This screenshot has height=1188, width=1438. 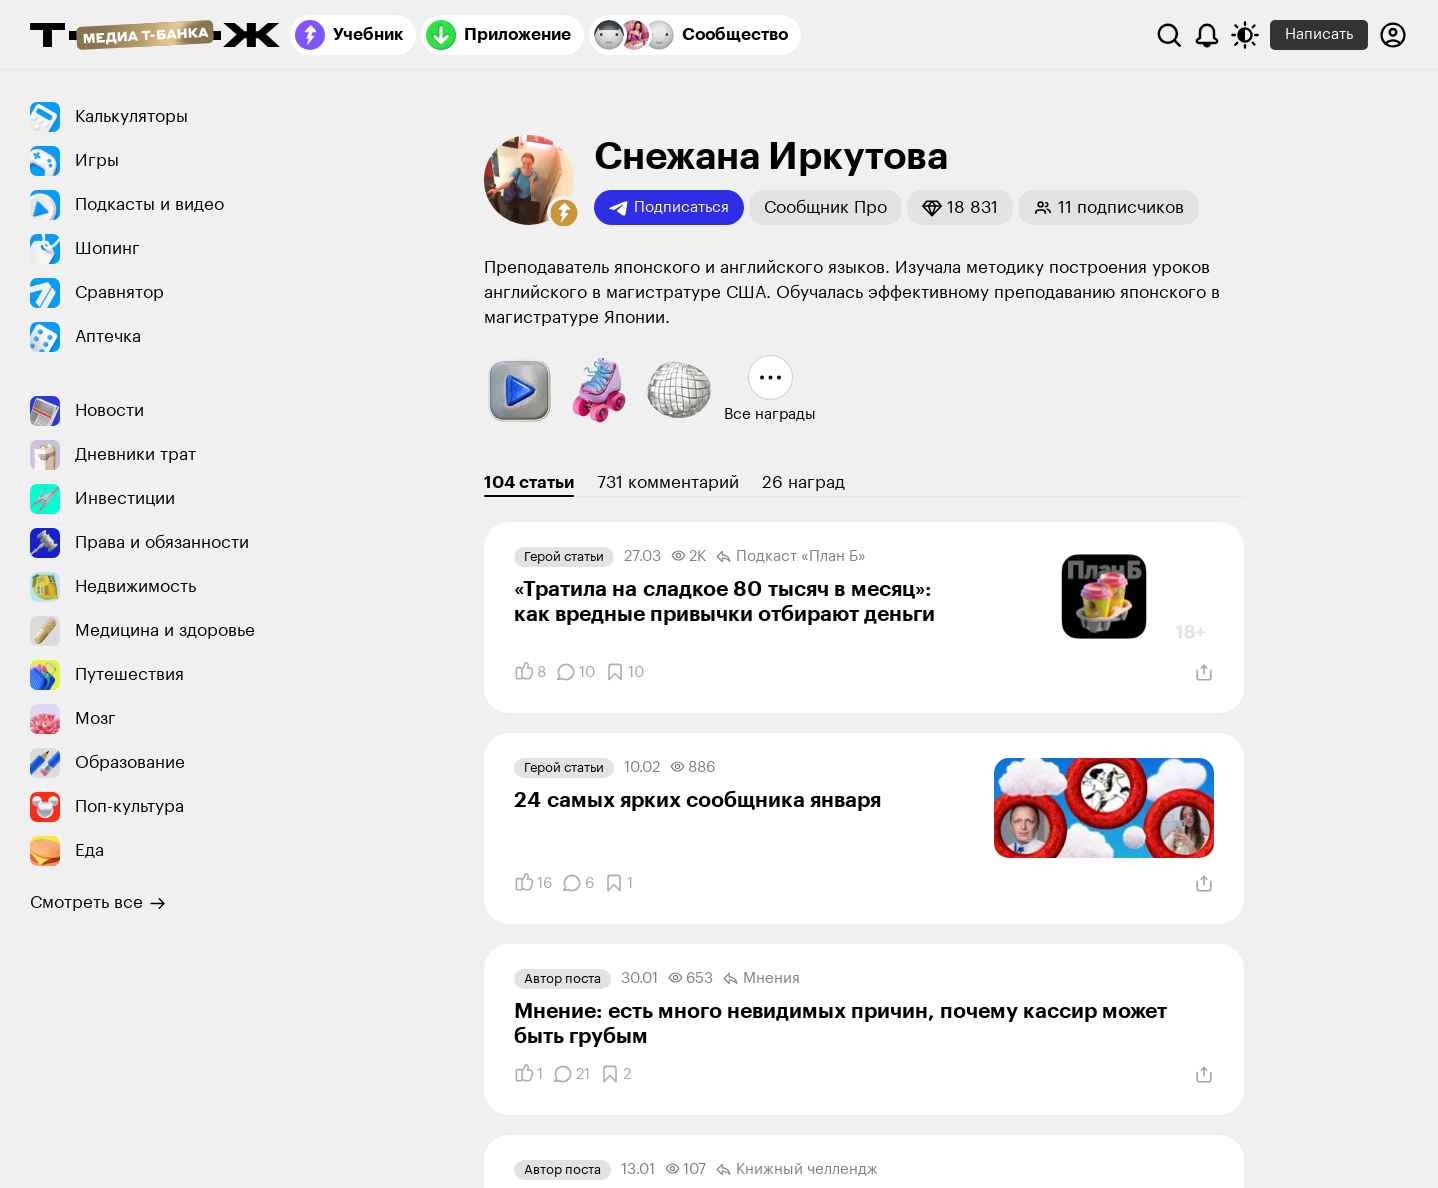 What do you see at coordinates (529, 482) in the screenshot?
I see `104 статьи` at bounding box center [529, 482].